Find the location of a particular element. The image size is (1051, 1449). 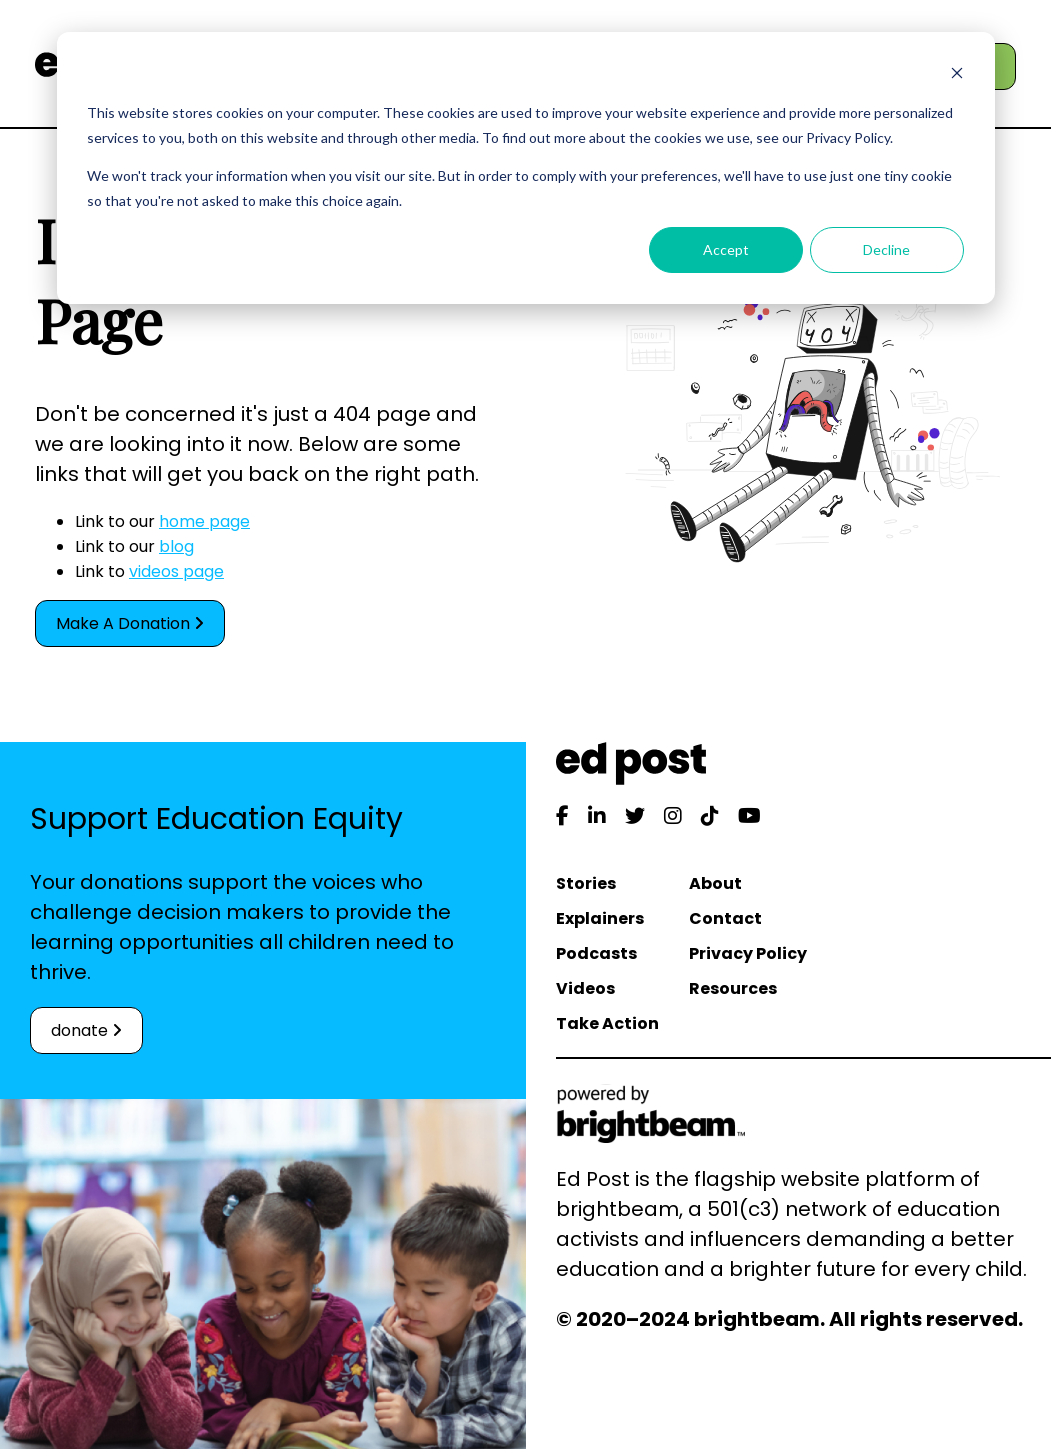

Explainers [menuitem] is located at coordinates (600, 918).